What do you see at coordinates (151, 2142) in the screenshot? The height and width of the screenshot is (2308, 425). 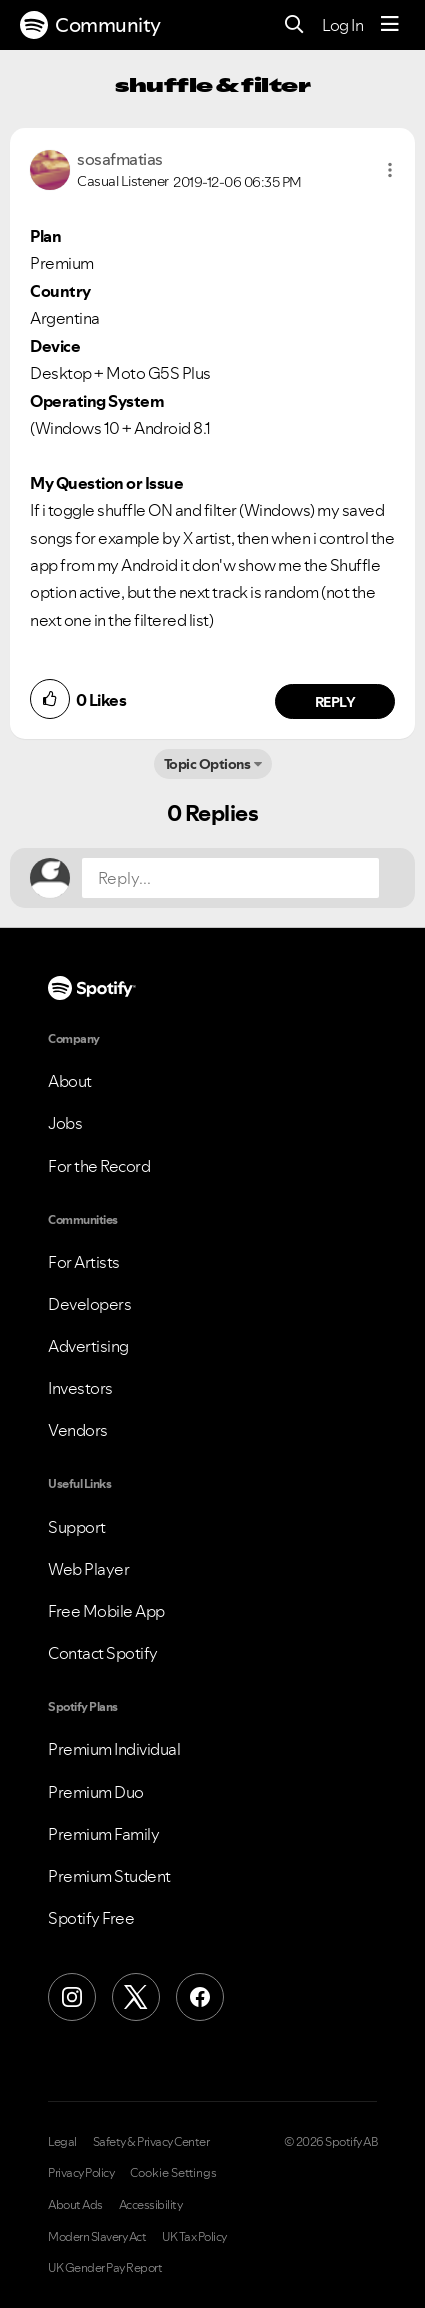 I see `Safety & Privacy Center` at bounding box center [151, 2142].